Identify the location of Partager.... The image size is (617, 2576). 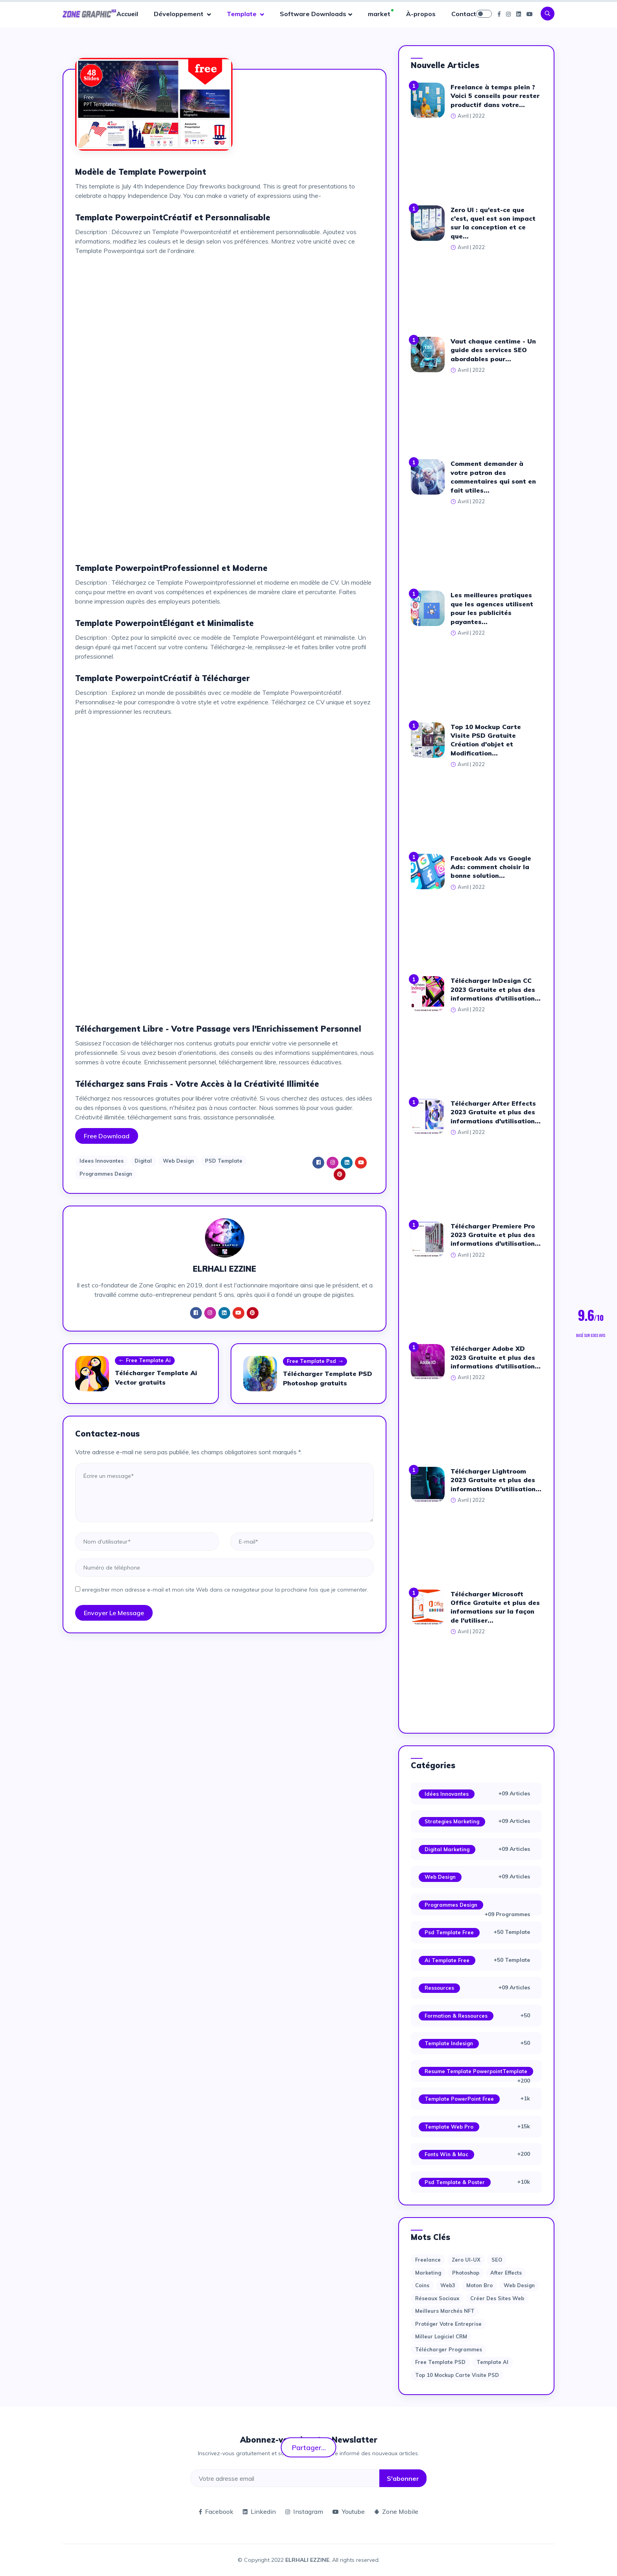
(309, 2447).